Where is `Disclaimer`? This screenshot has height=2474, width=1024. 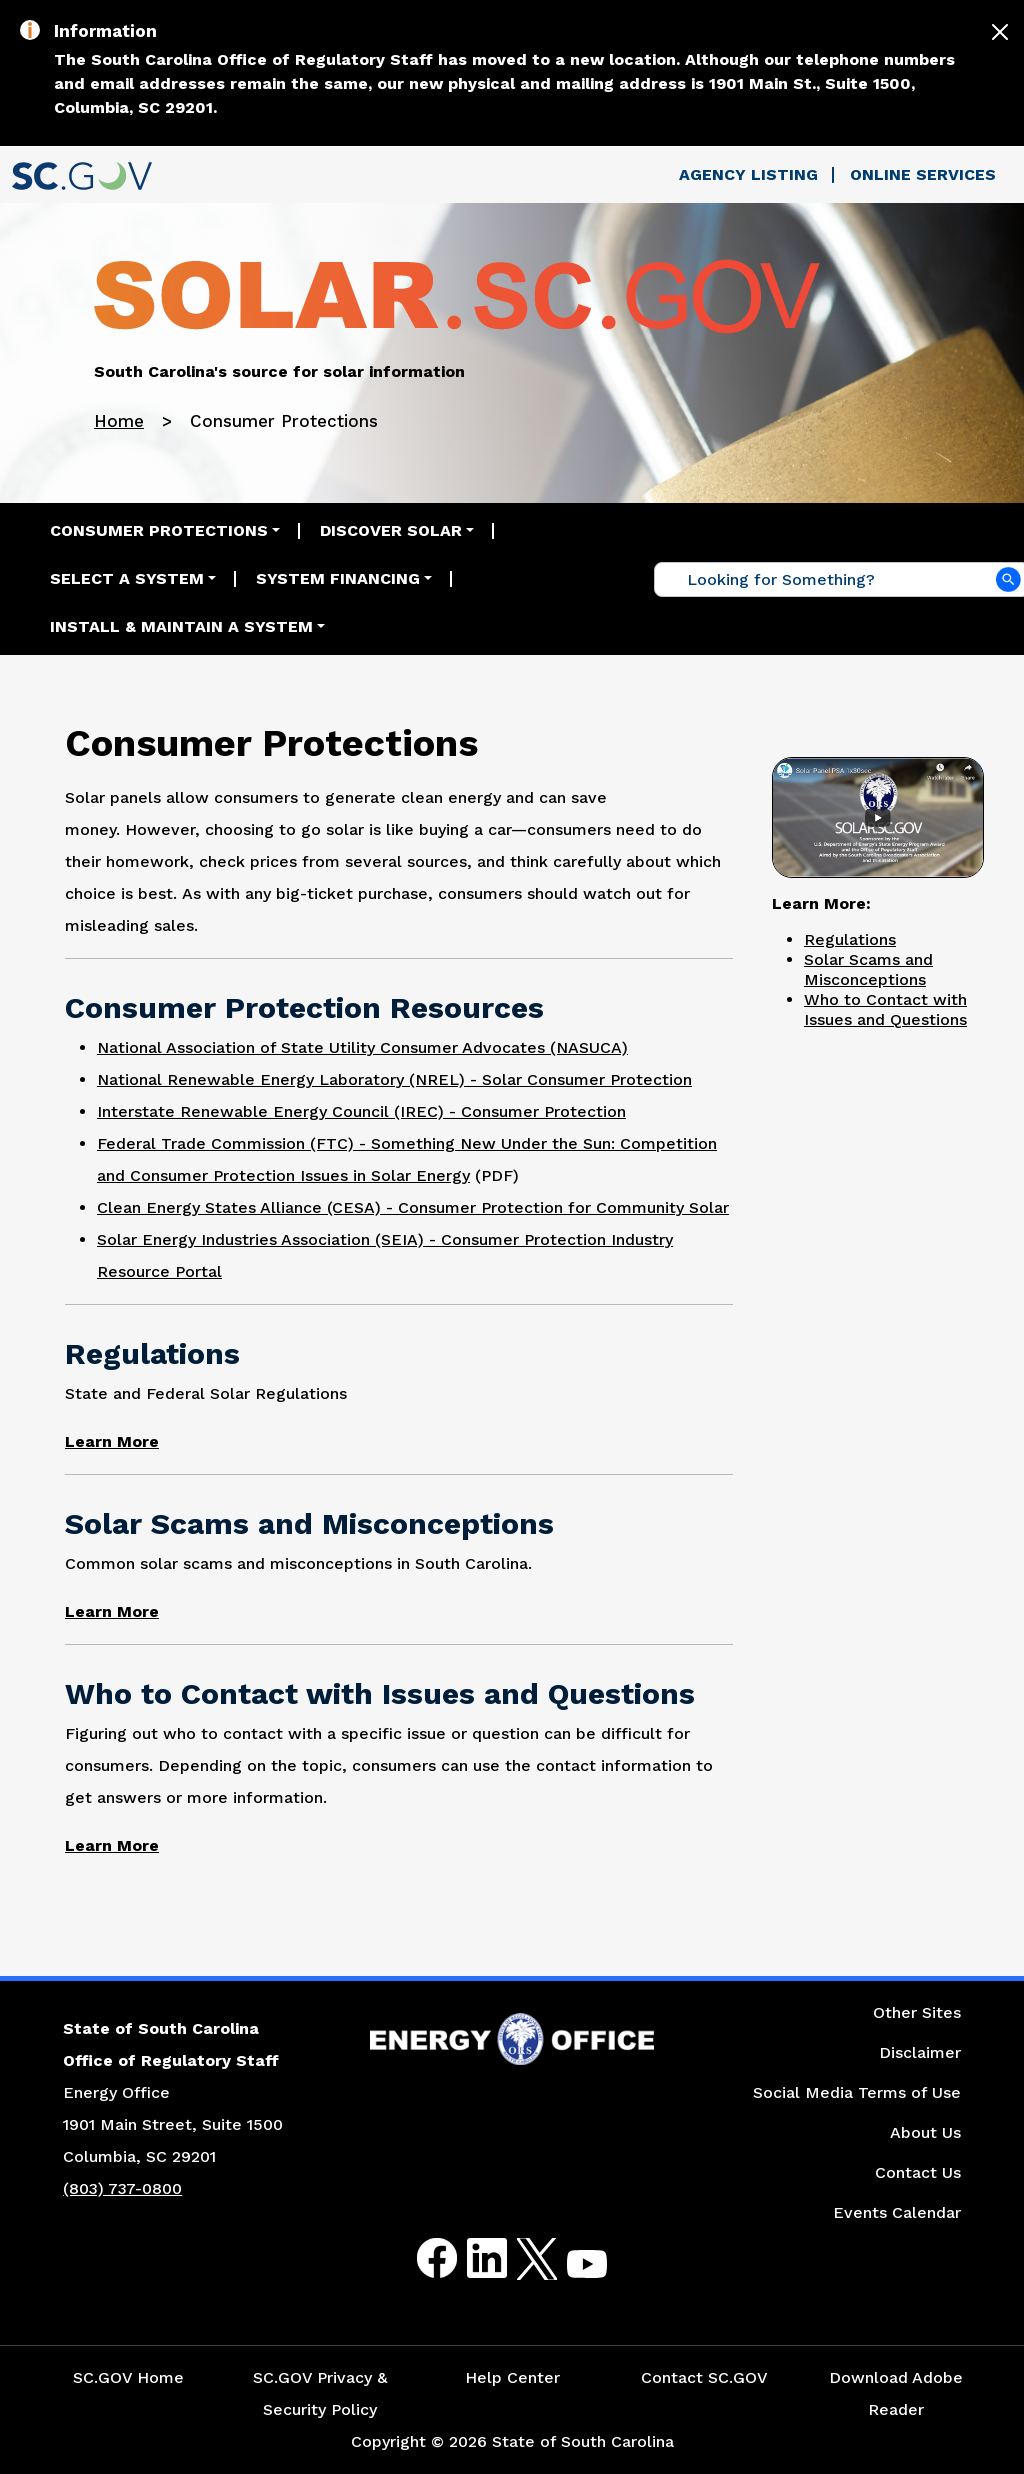 Disclaimer is located at coordinates (920, 2052).